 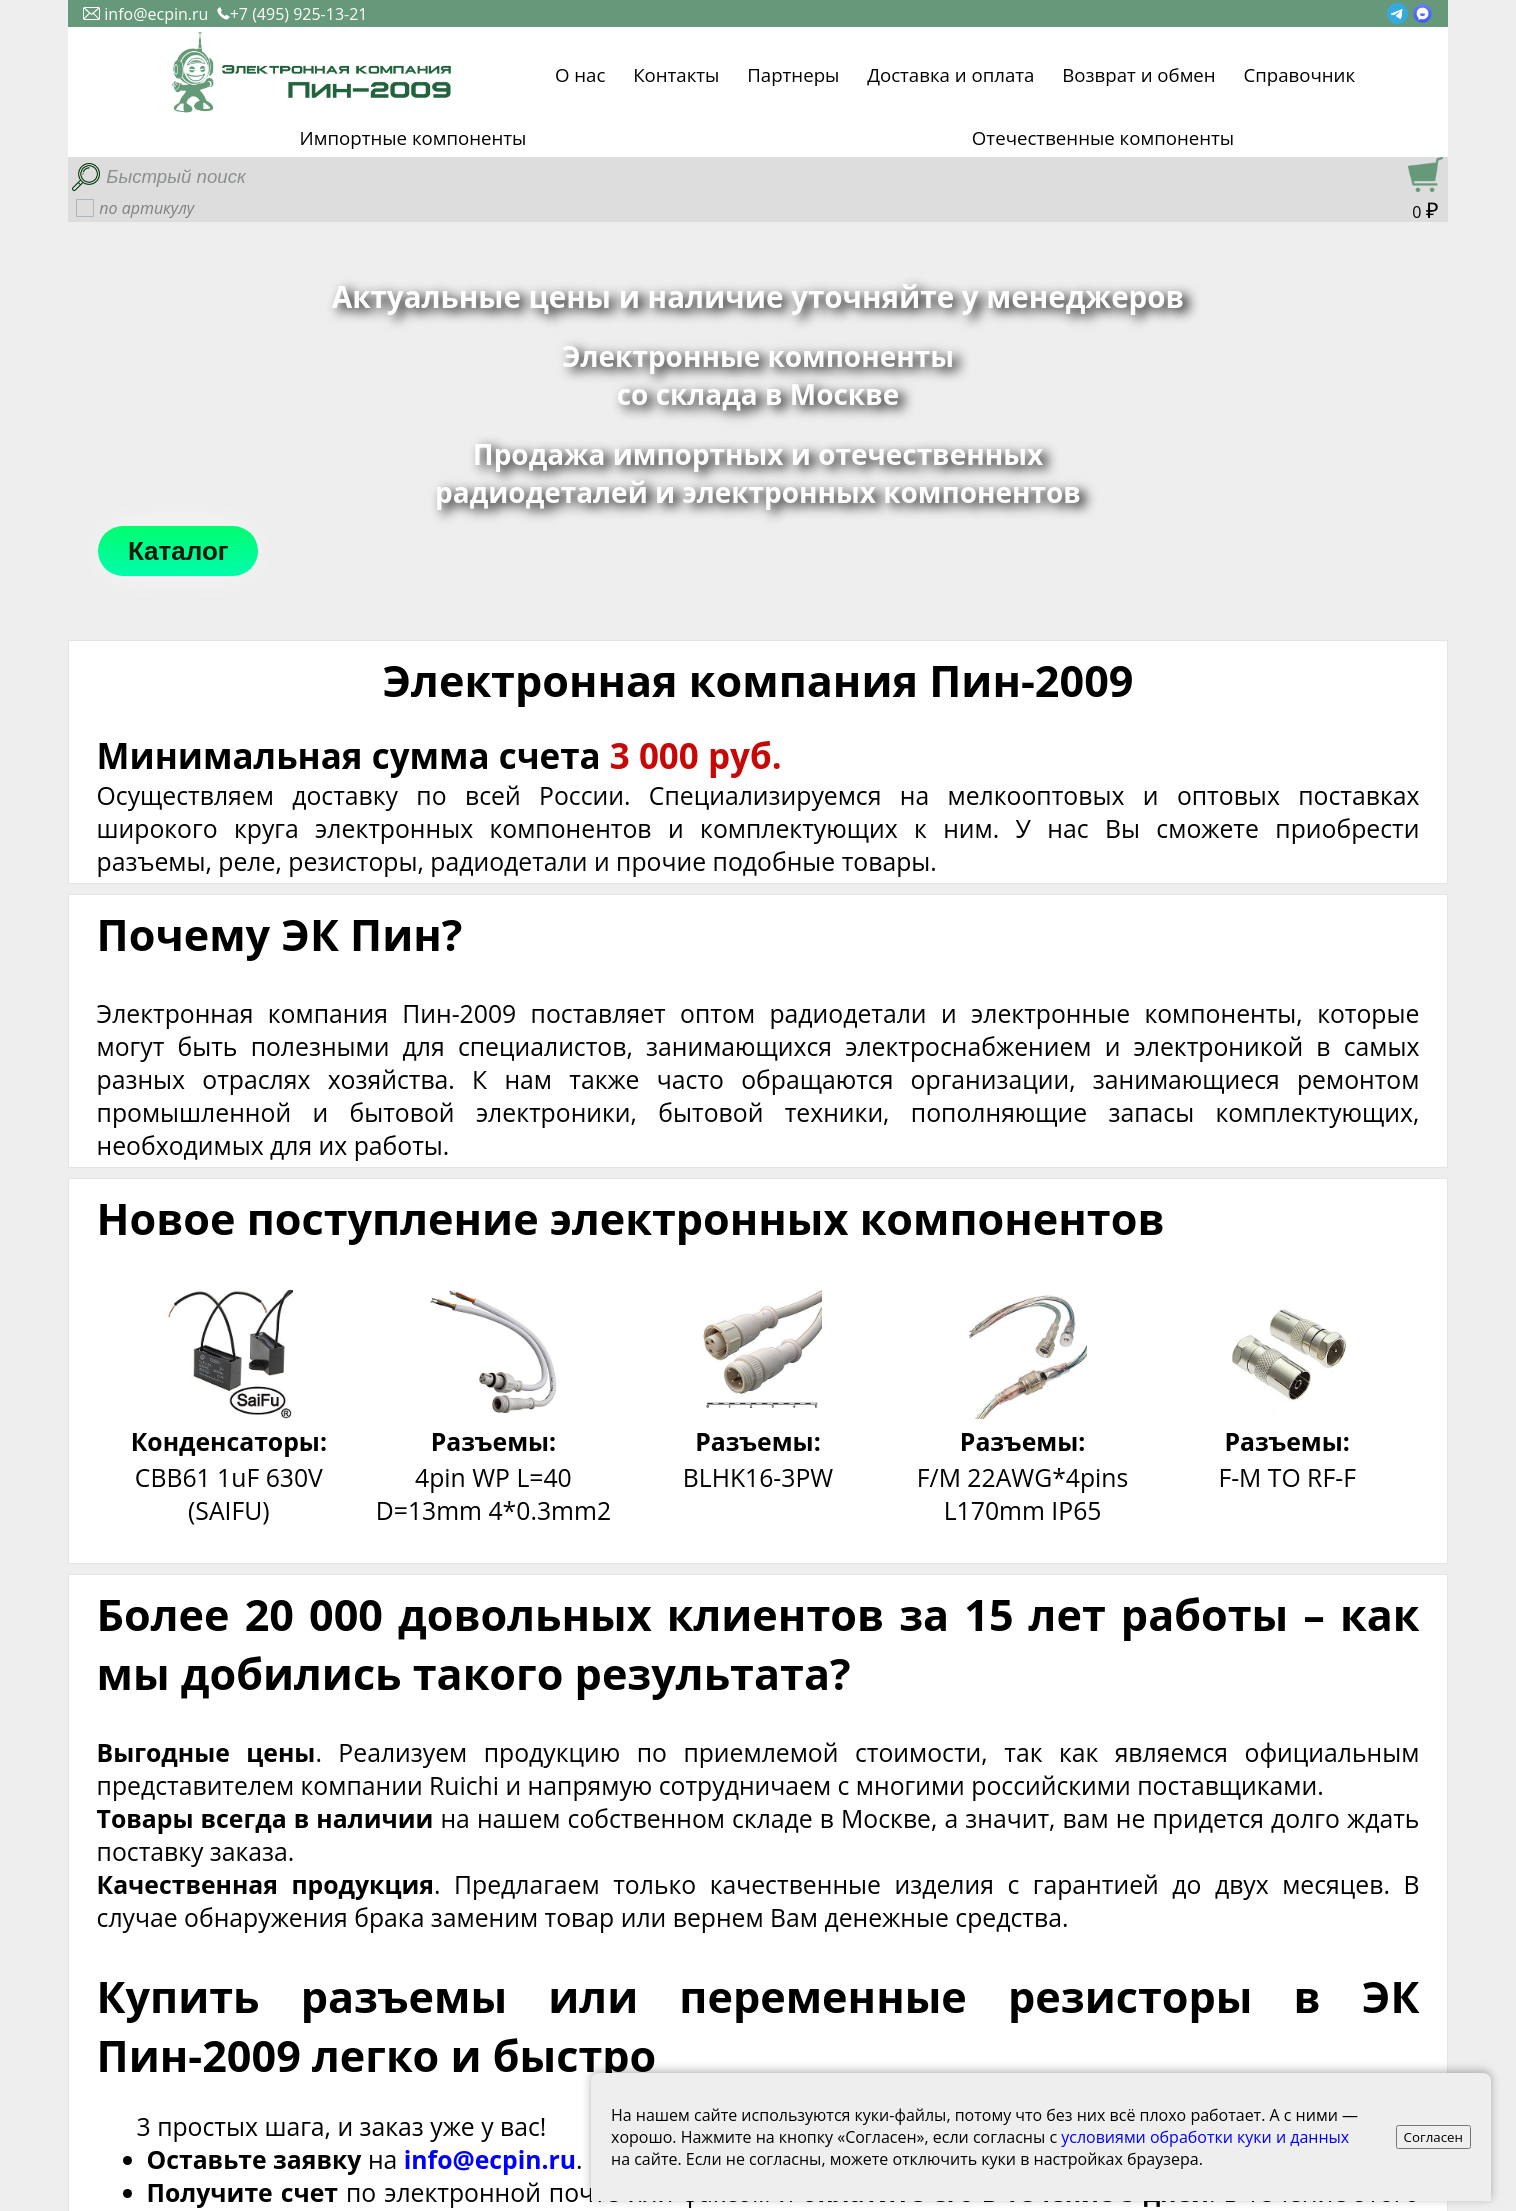 What do you see at coordinates (1287, 1477) in the screenshot?
I see `F-M TO RF-F` at bounding box center [1287, 1477].